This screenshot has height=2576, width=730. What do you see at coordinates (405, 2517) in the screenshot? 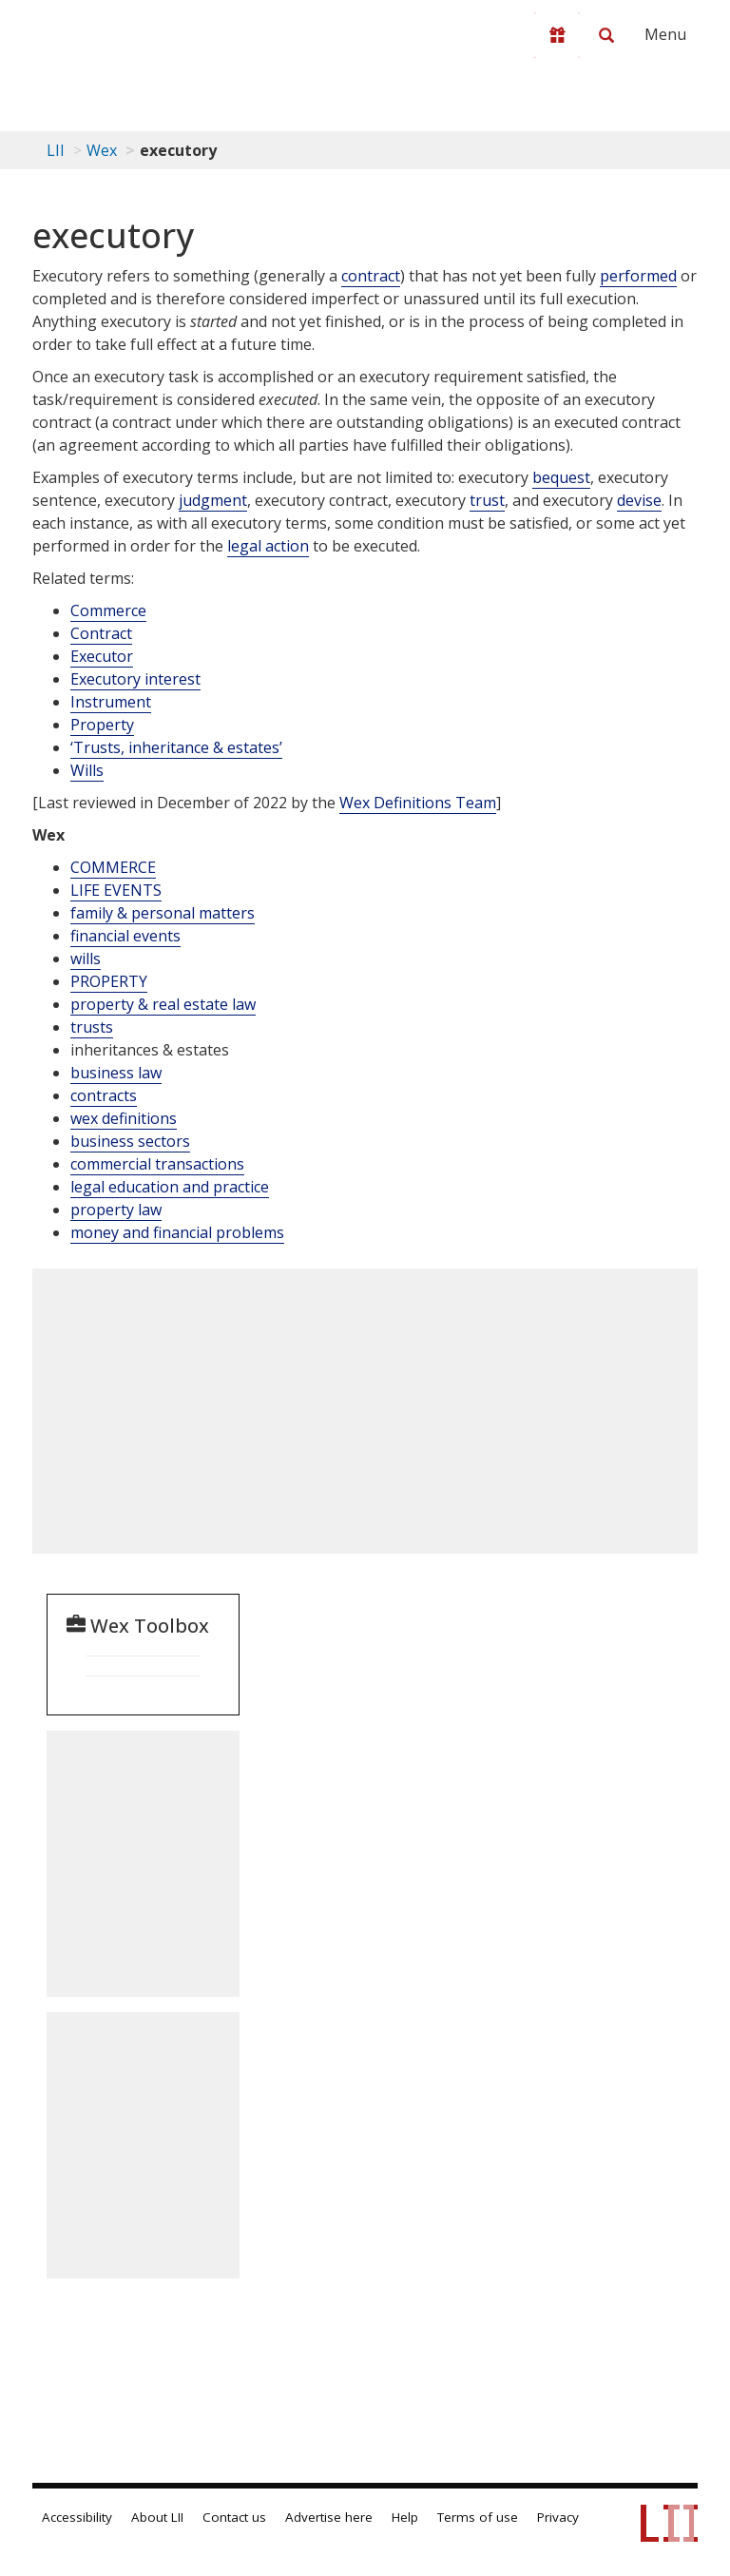
I see `Help` at bounding box center [405, 2517].